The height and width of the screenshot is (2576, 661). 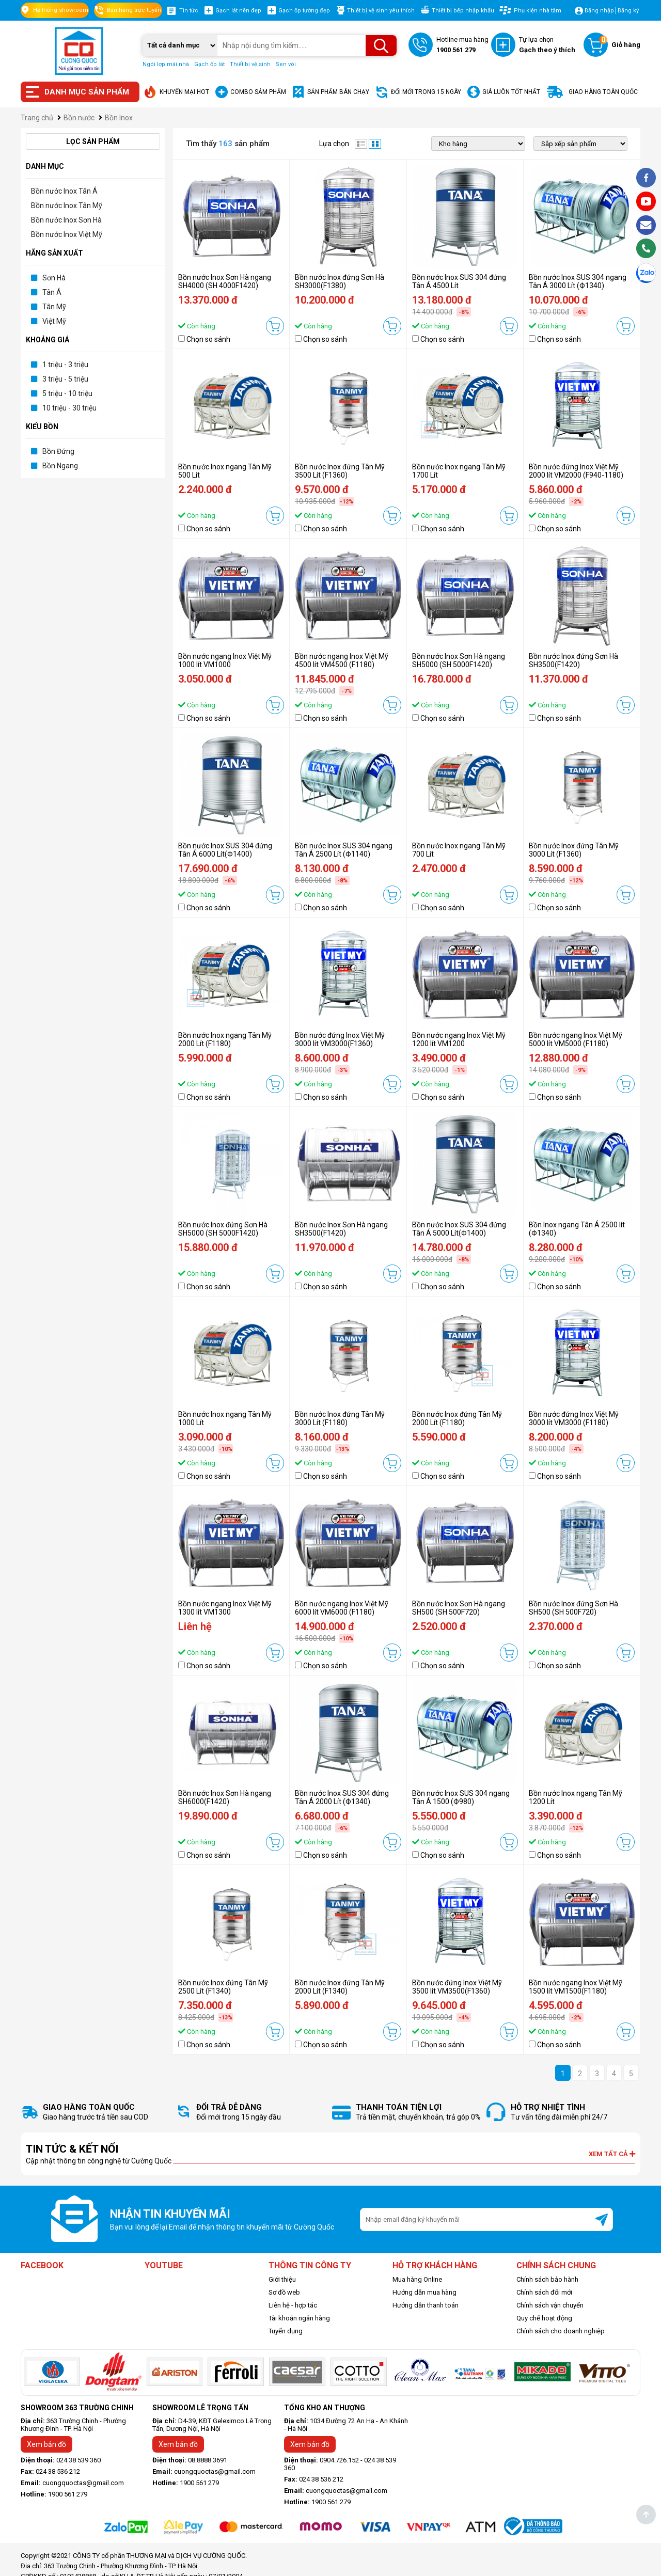 What do you see at coordinates (547, 2279) in the screenshot?
I see `Chính sách bảo hành` at bounding box center [547, 2279].